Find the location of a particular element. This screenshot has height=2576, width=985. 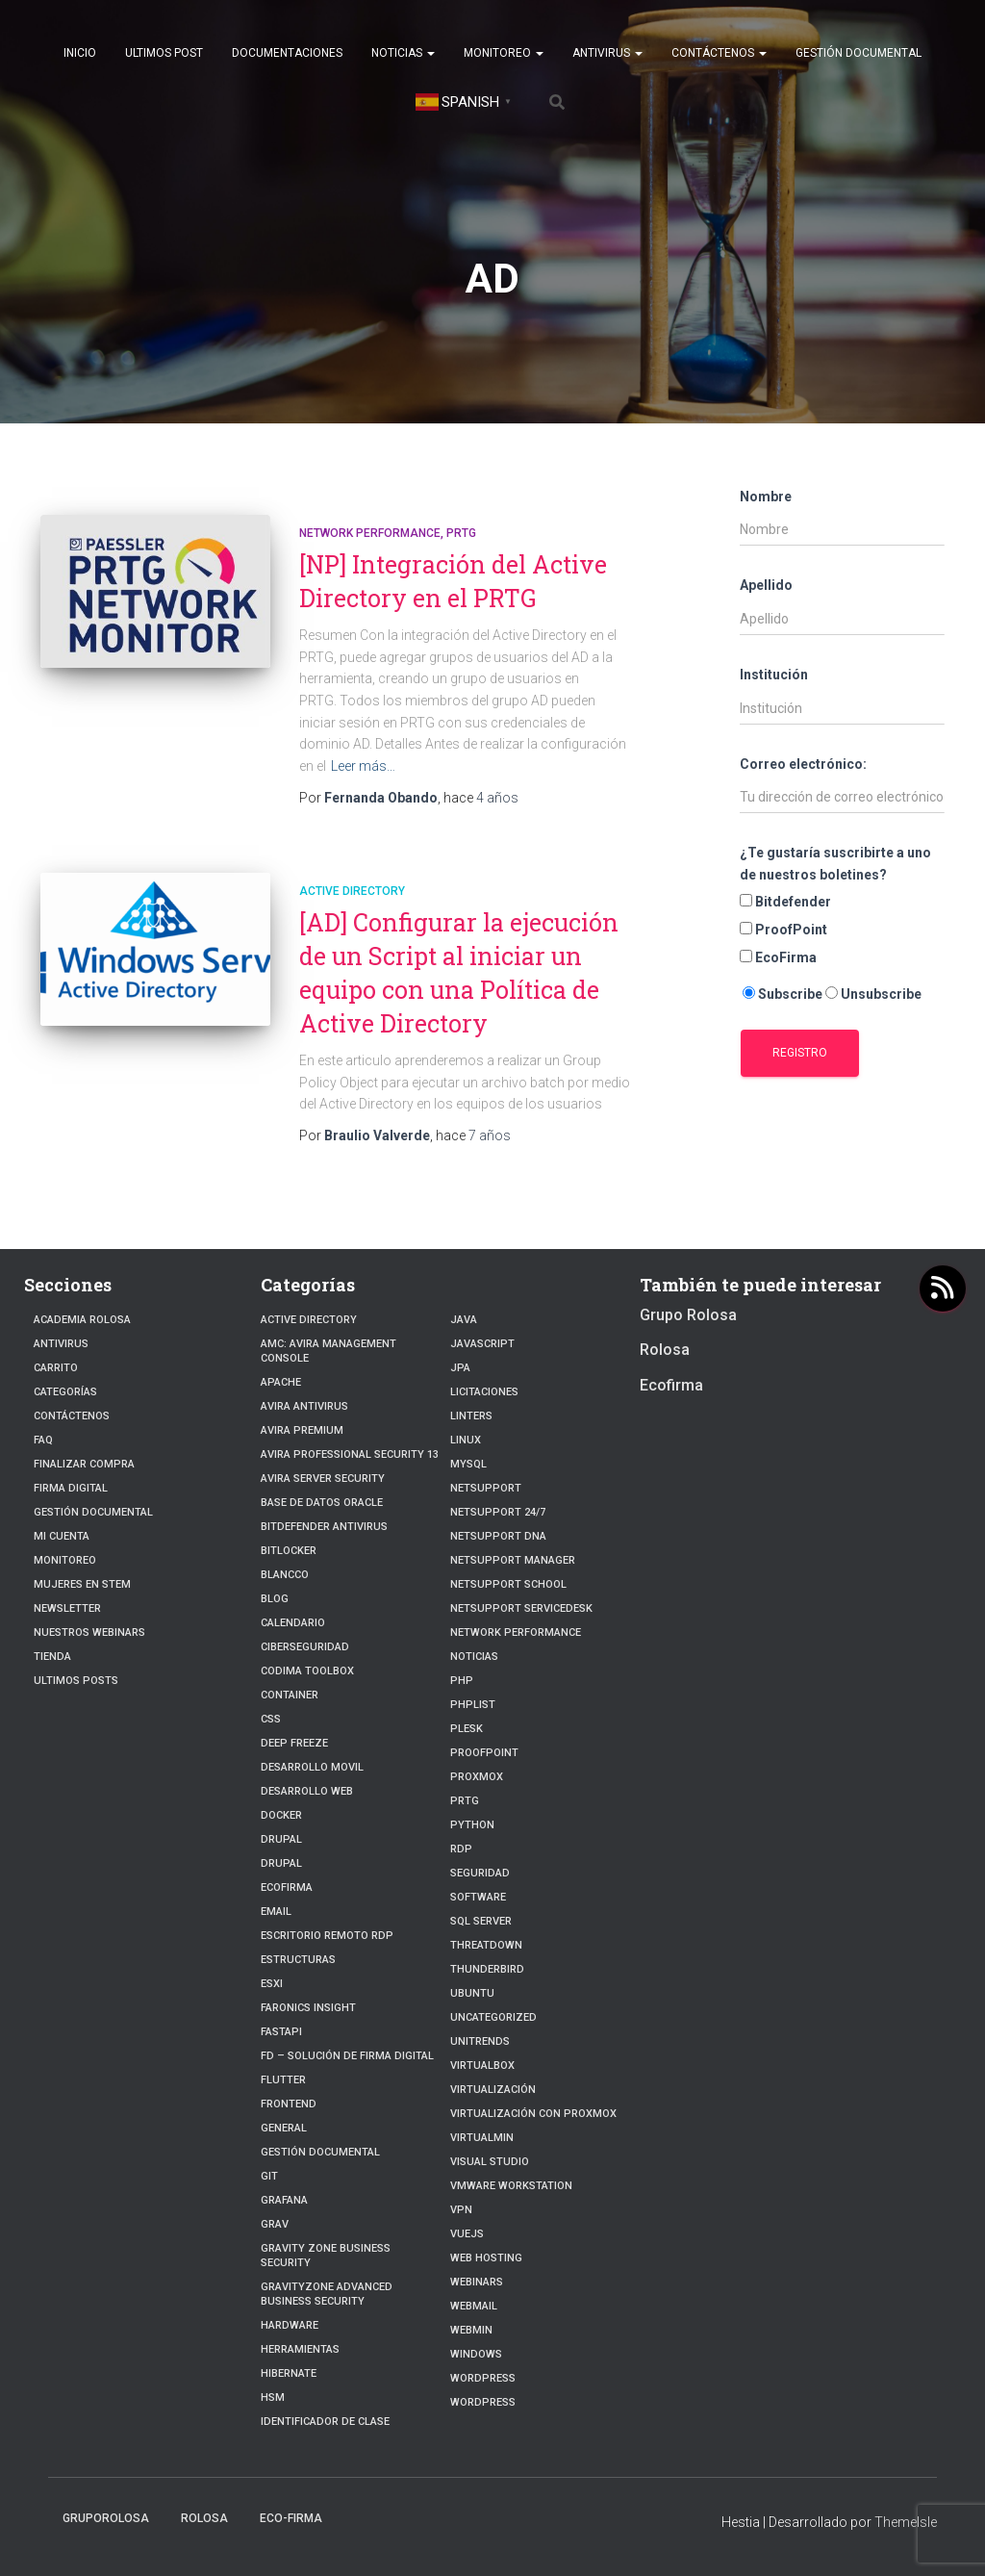

Virtualmin is located at coordinates (482, 2137).